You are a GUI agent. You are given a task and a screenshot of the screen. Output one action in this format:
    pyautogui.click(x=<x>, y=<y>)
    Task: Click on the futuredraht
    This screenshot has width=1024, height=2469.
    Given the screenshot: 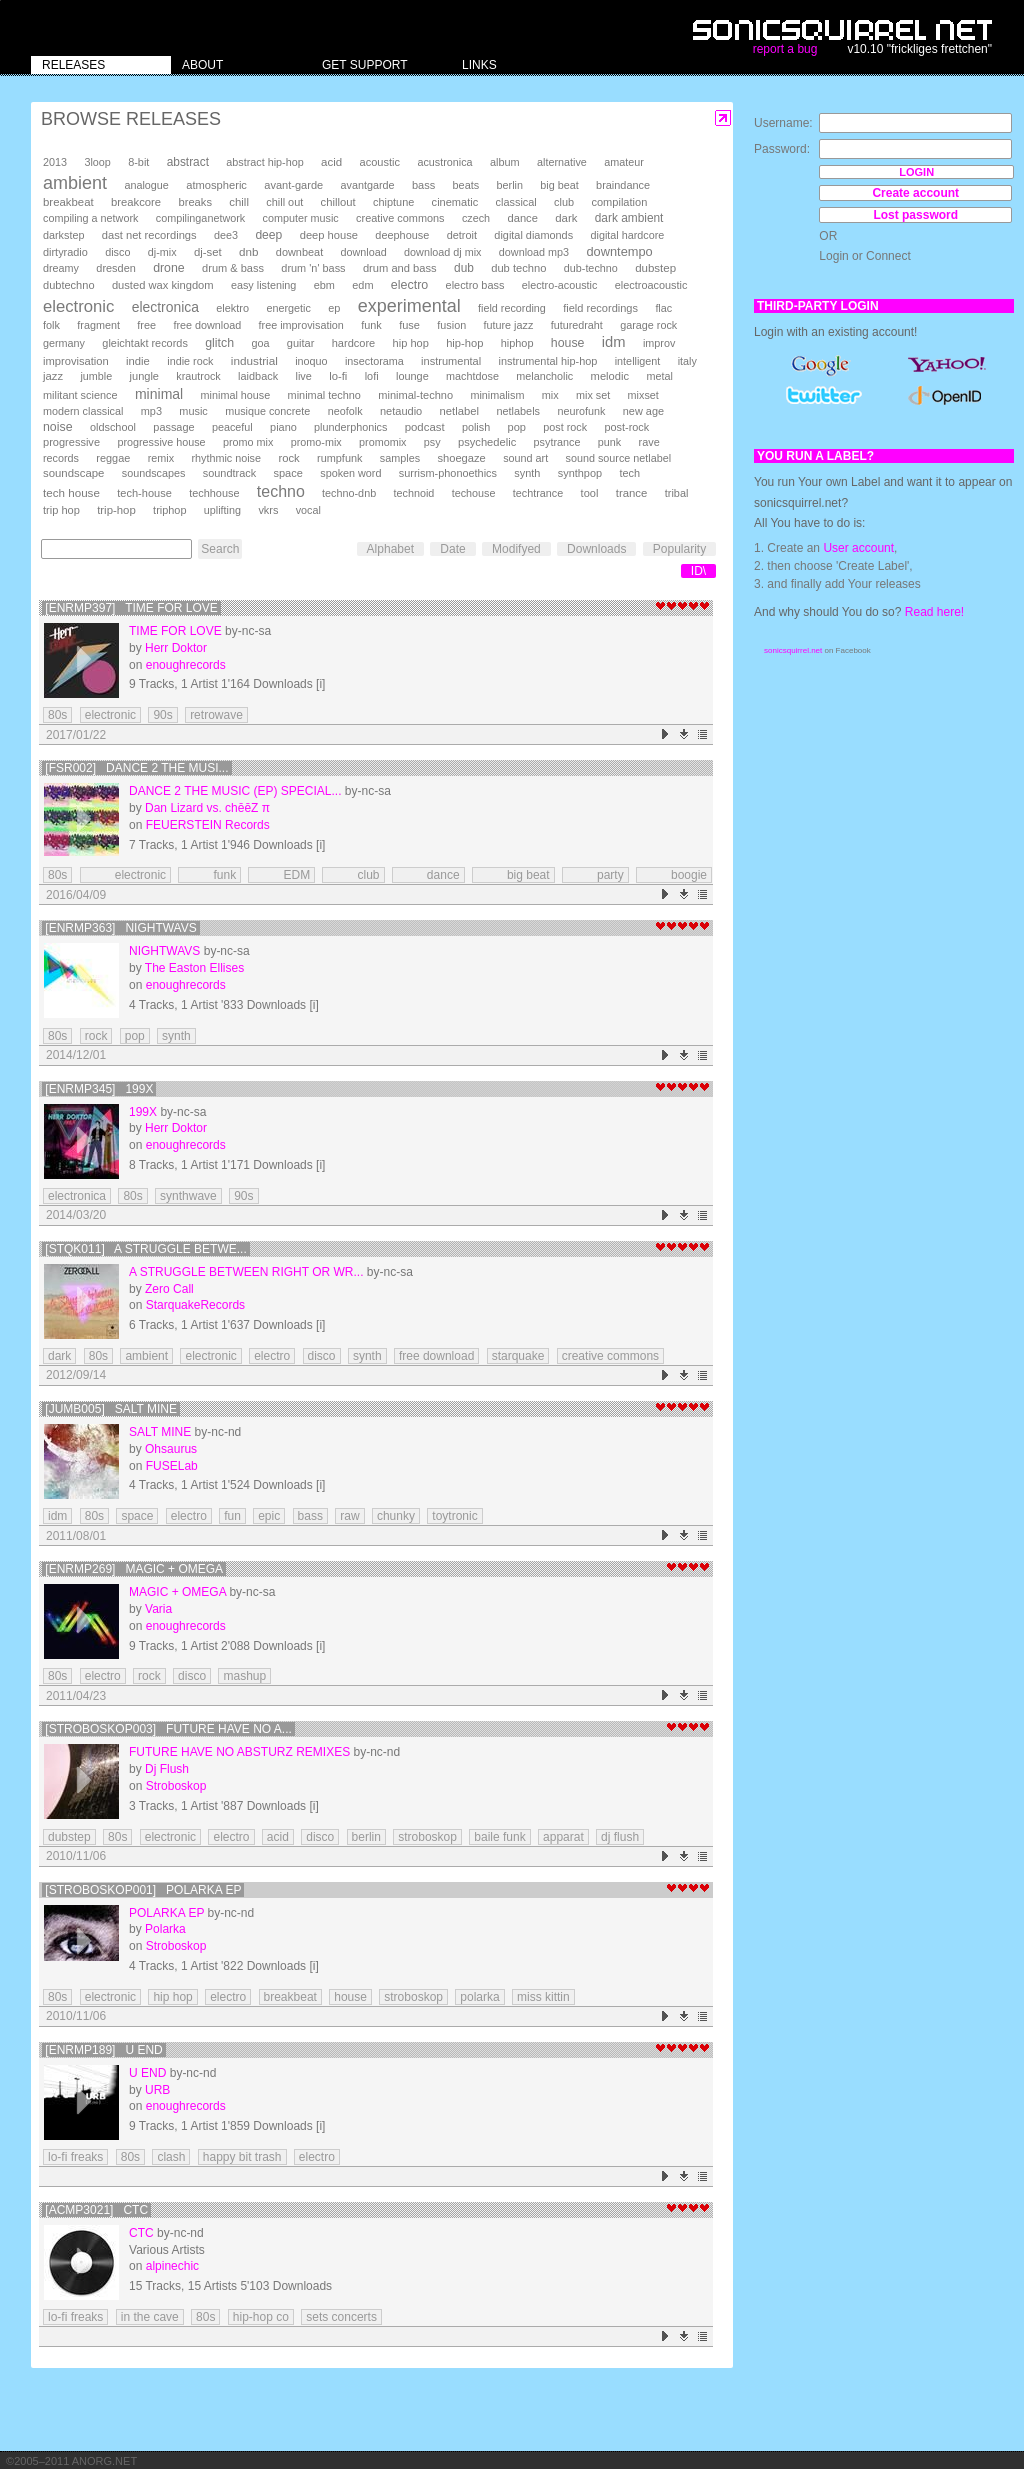 What is the action you would take?
    pyautogui.click(x=577, y=325)
    